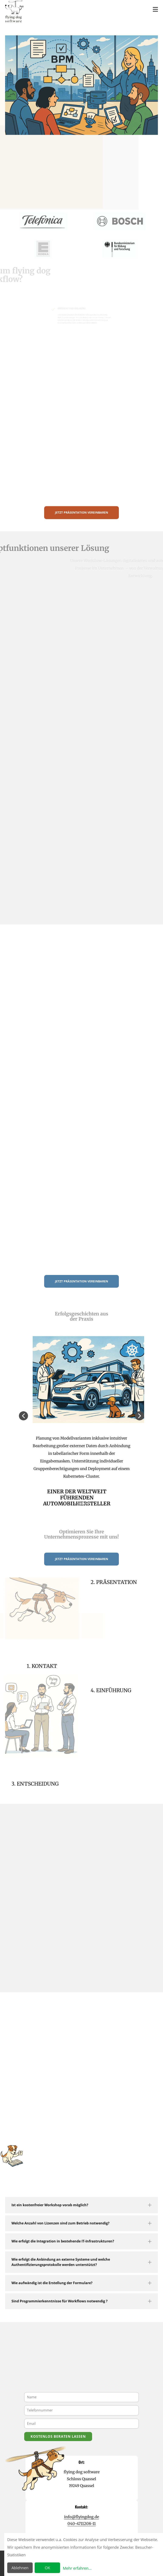  What do you see at coordinates (23, 1415) in the screenshot?
I see `[button]` at bounding box center [23, 1415].